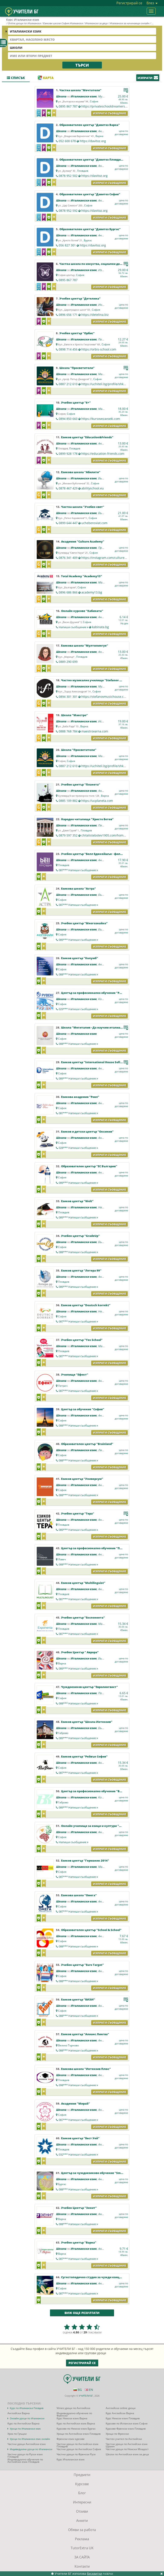 Image resolution: width=164 pixels, height=2576 pixels. Describe the element at coordinates (94, 101) in the screenshot. I see `София` at that location.